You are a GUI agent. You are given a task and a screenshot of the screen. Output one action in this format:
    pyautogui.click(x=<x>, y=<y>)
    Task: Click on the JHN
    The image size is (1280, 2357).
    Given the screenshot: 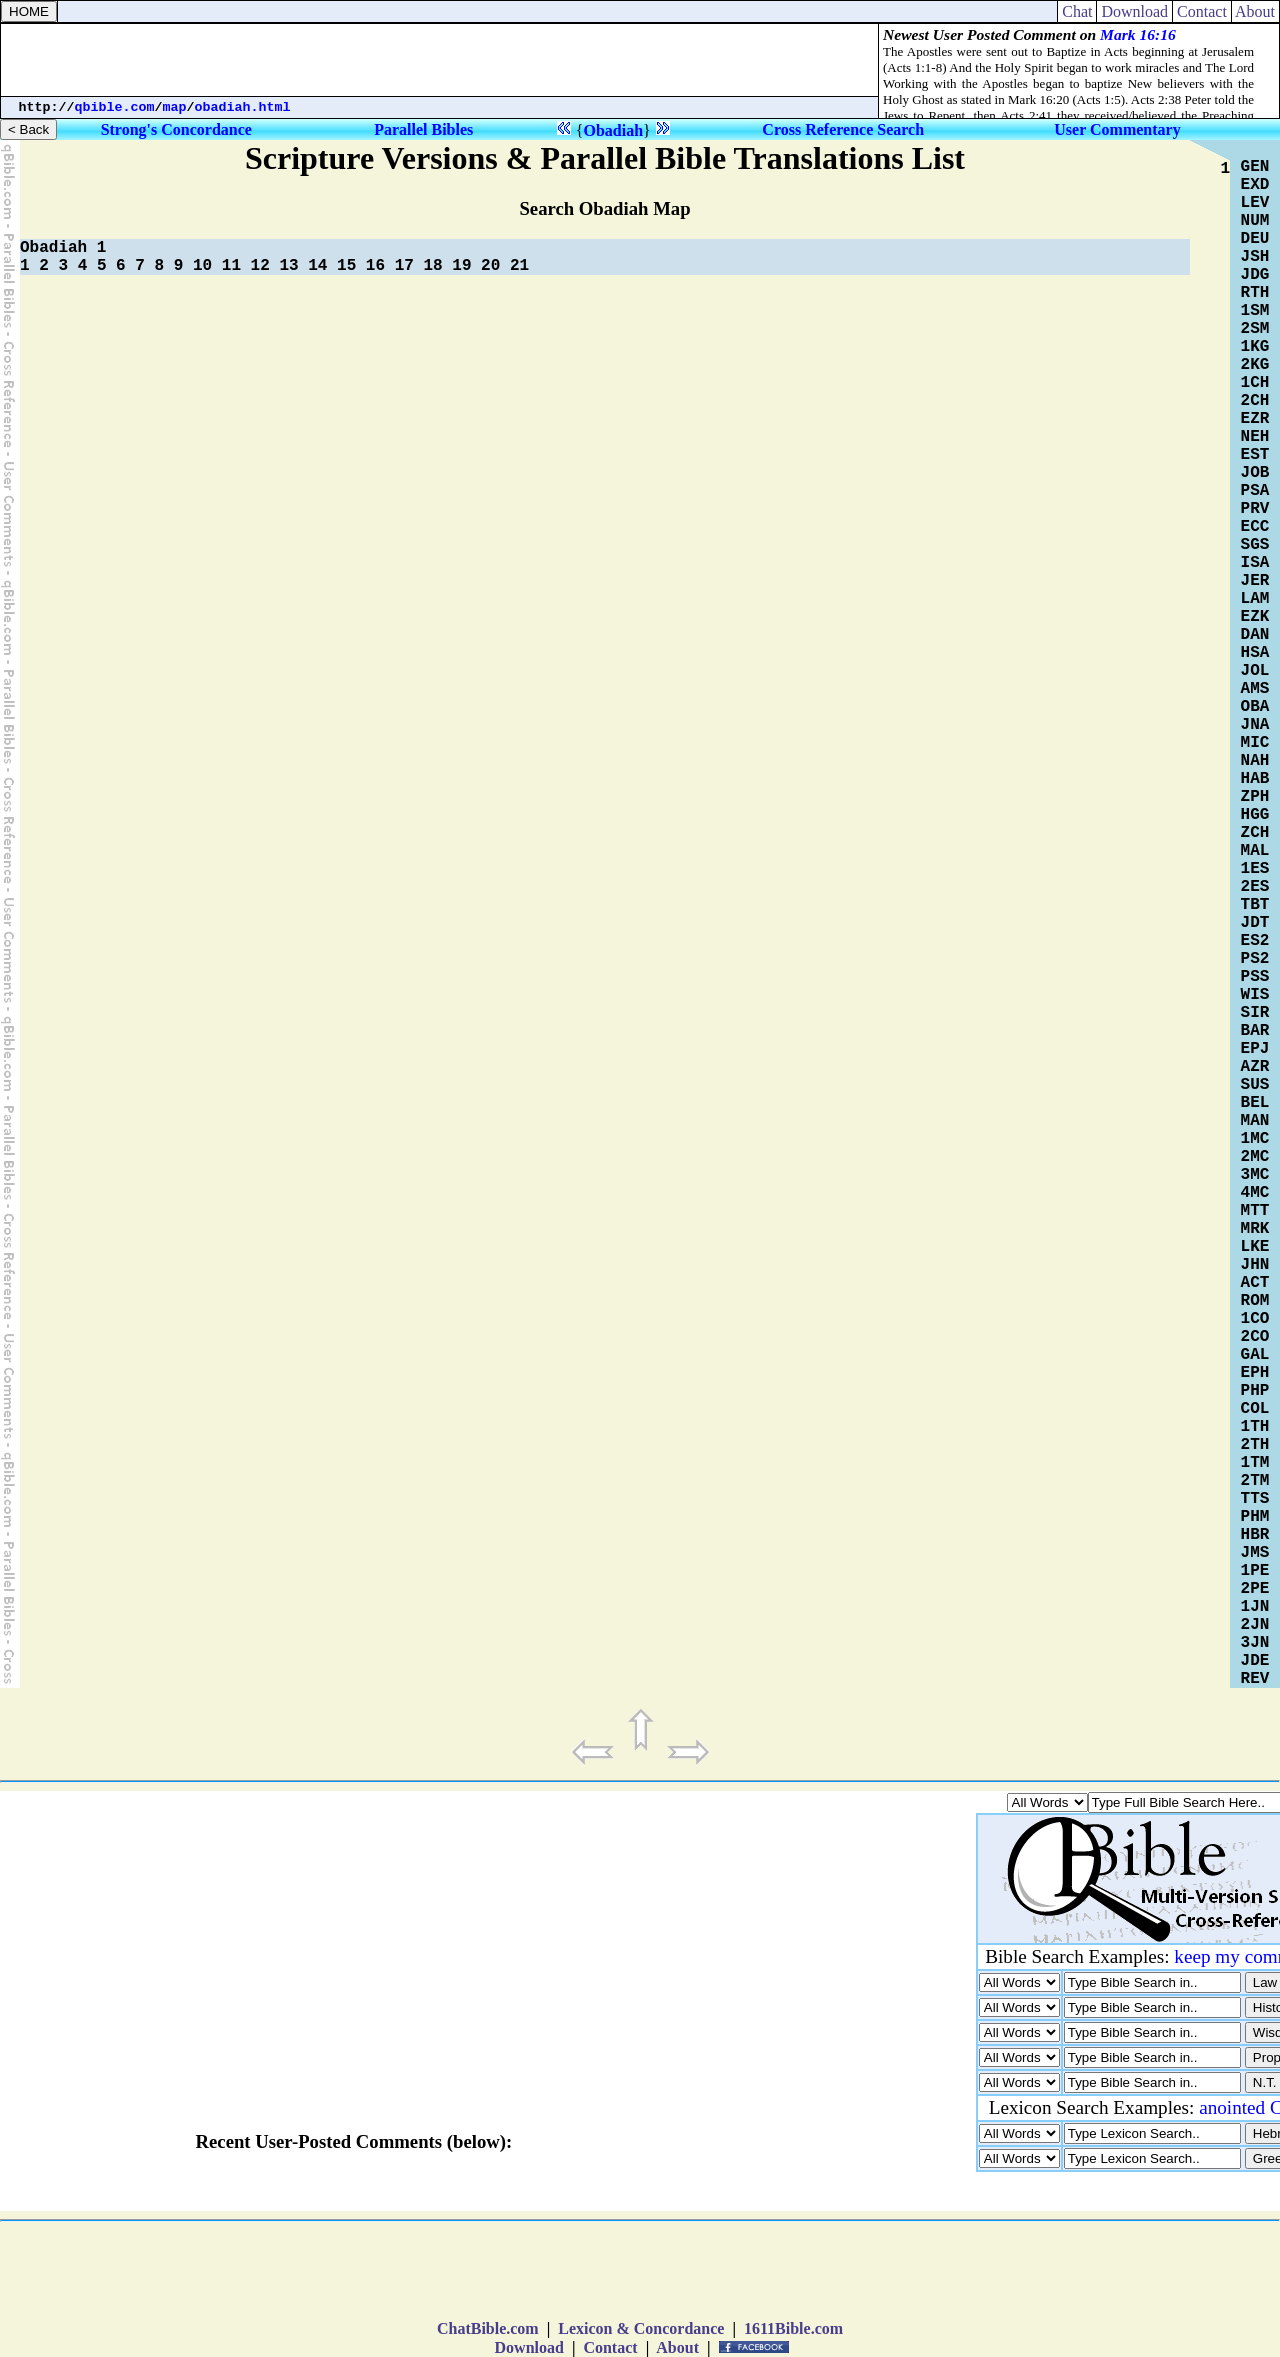 What is the action you would take?
    pyautogui.click(x=1255, y=1265)
    